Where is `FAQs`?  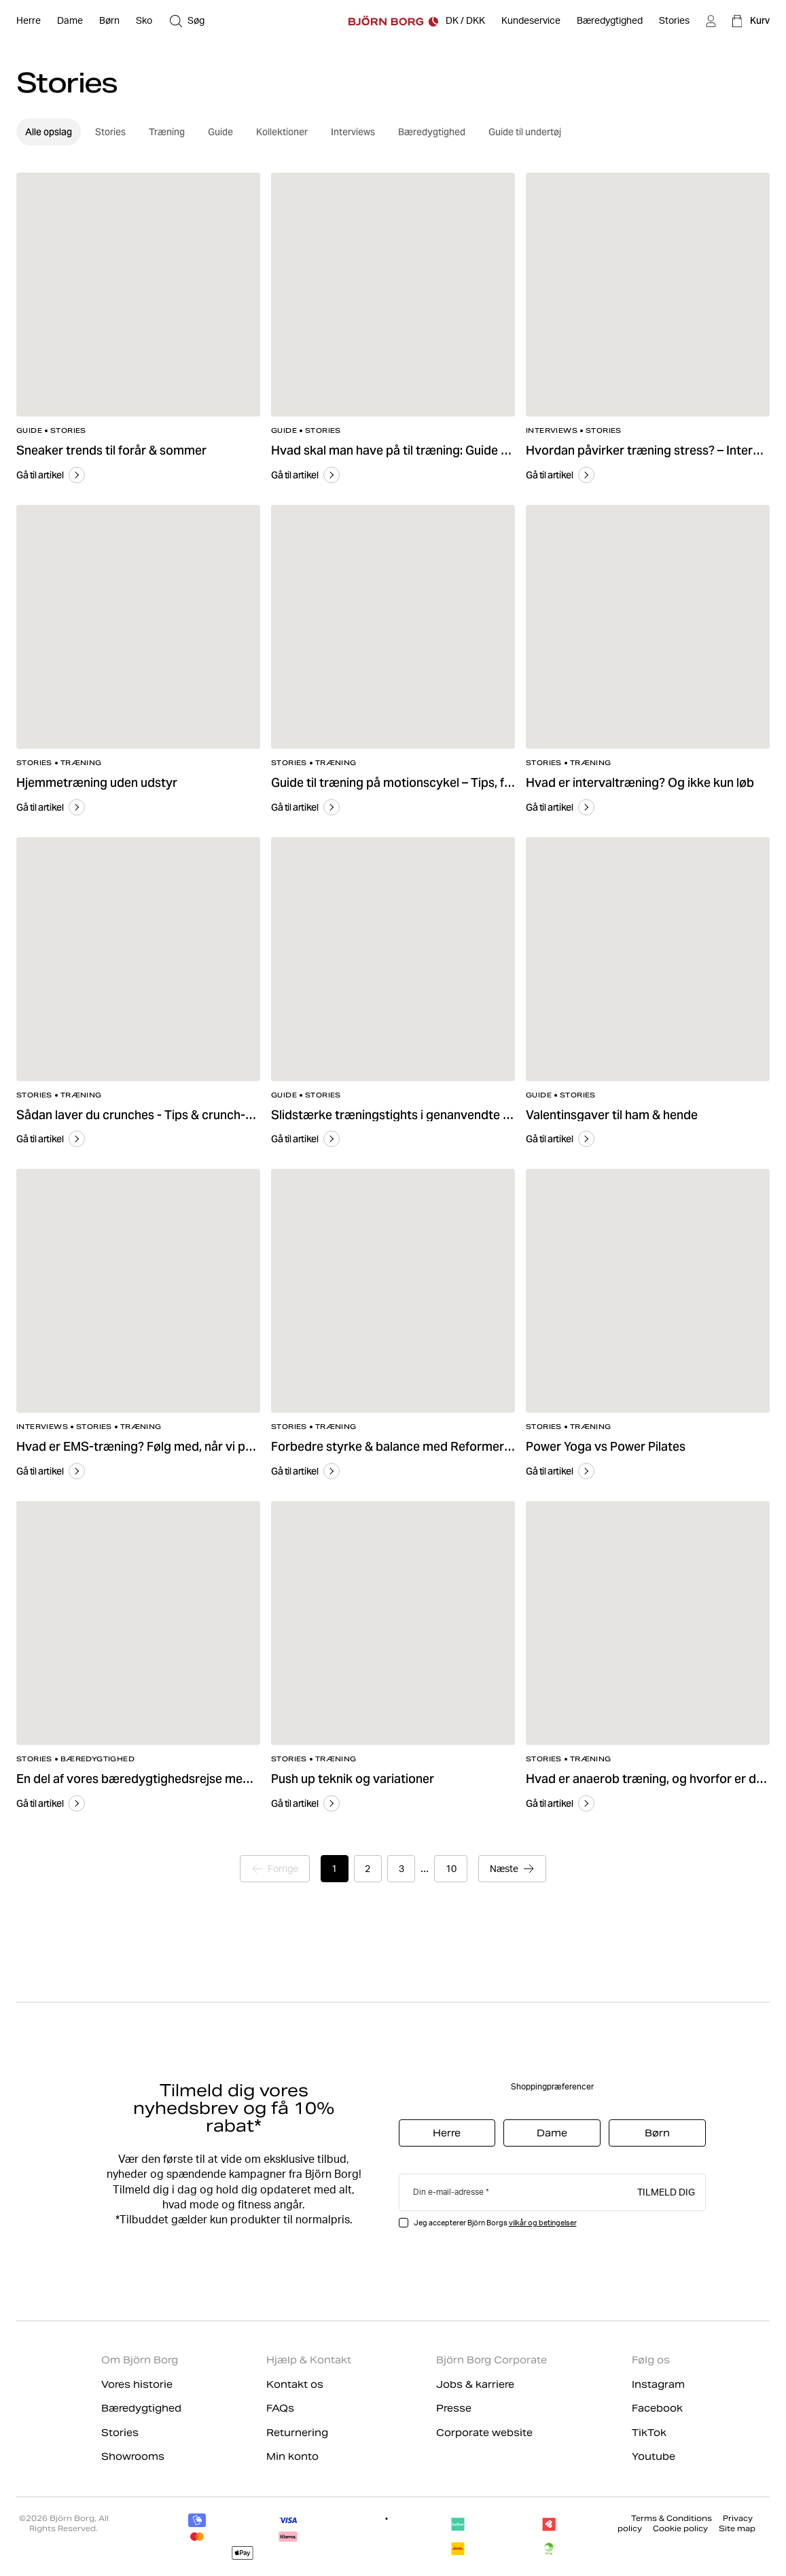 FAQs is located at coordinates (280, 2408).